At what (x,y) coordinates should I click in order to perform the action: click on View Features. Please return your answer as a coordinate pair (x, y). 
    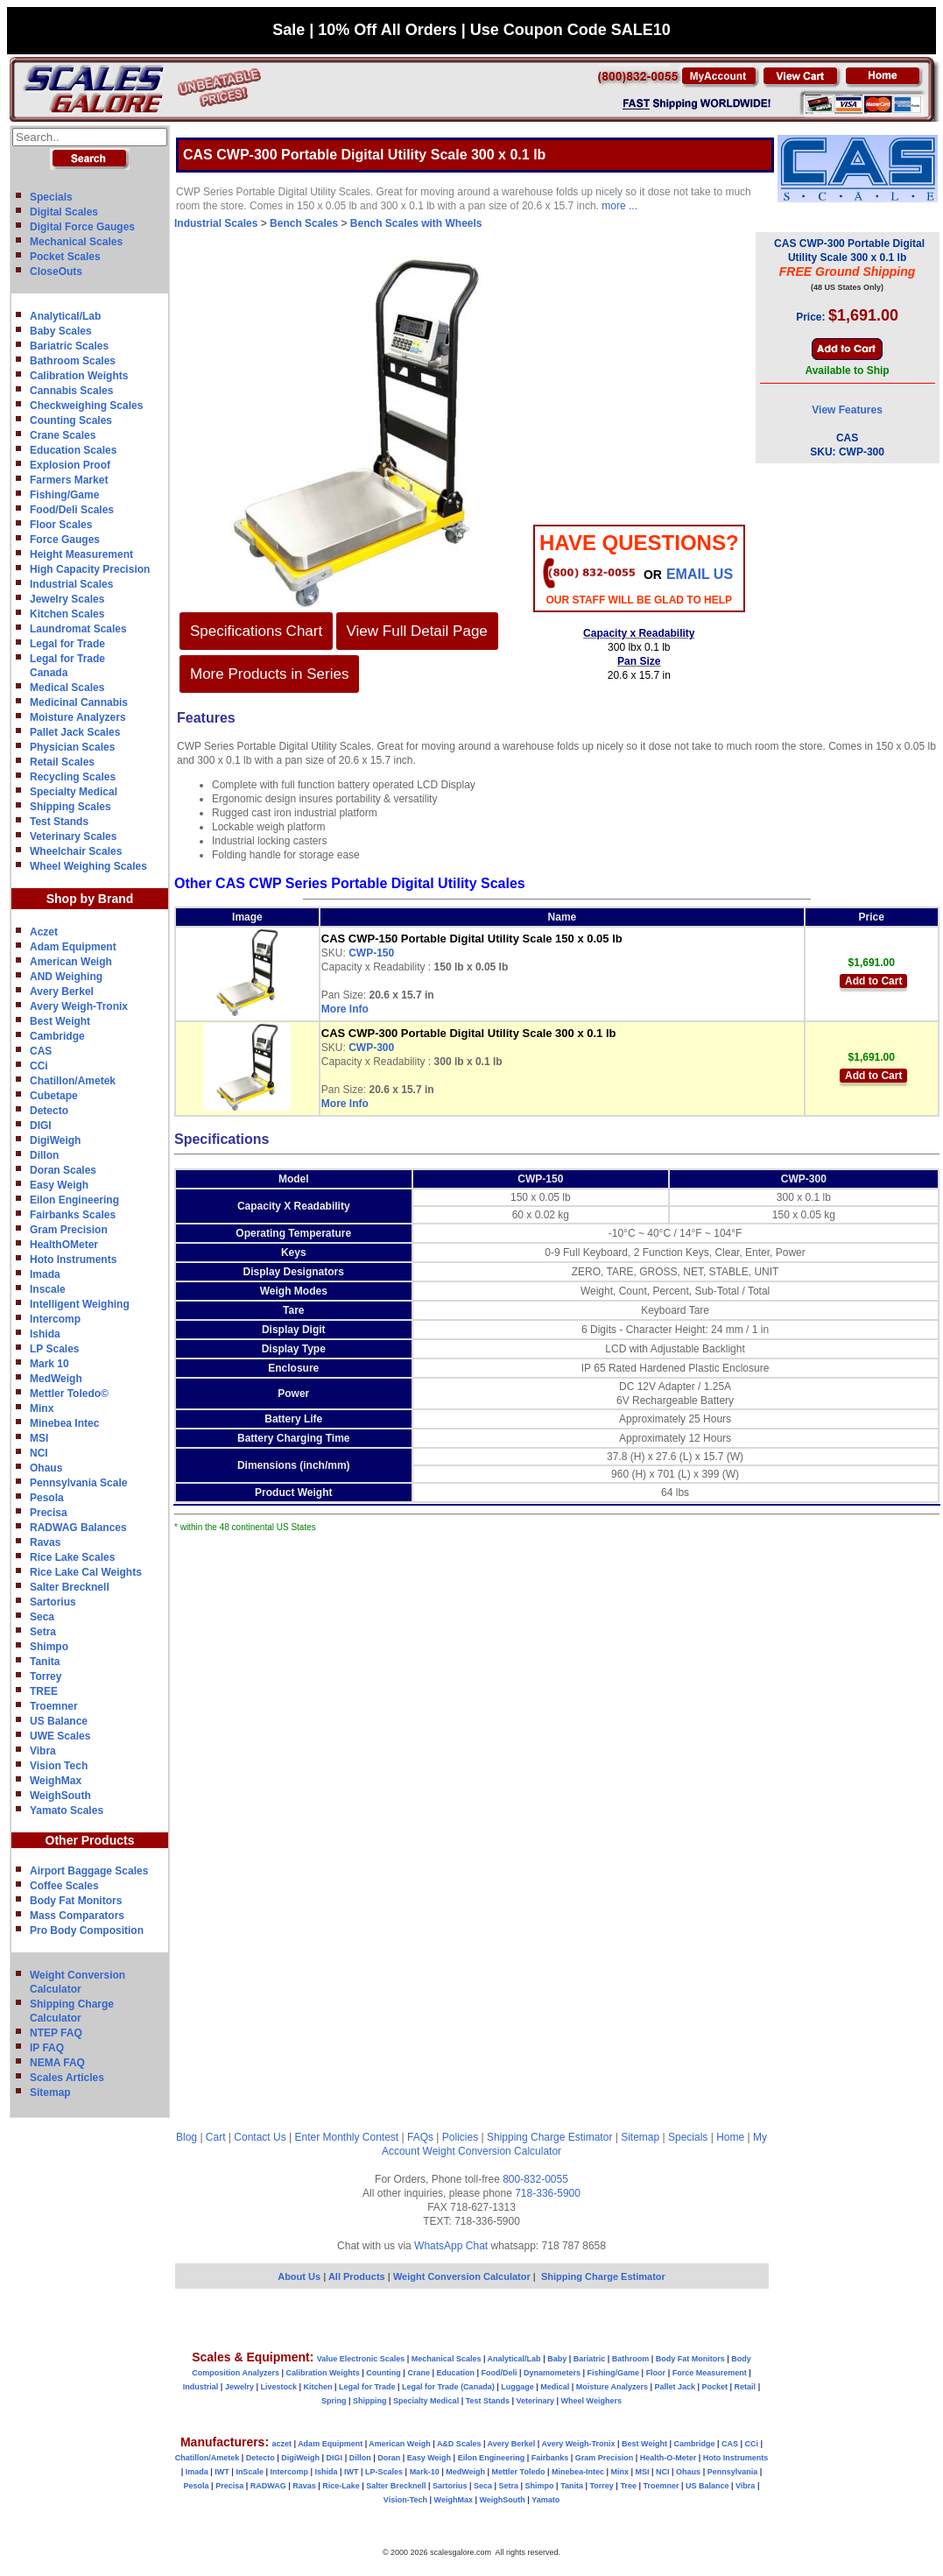
    Looking at the image, I should click on (847, 410).